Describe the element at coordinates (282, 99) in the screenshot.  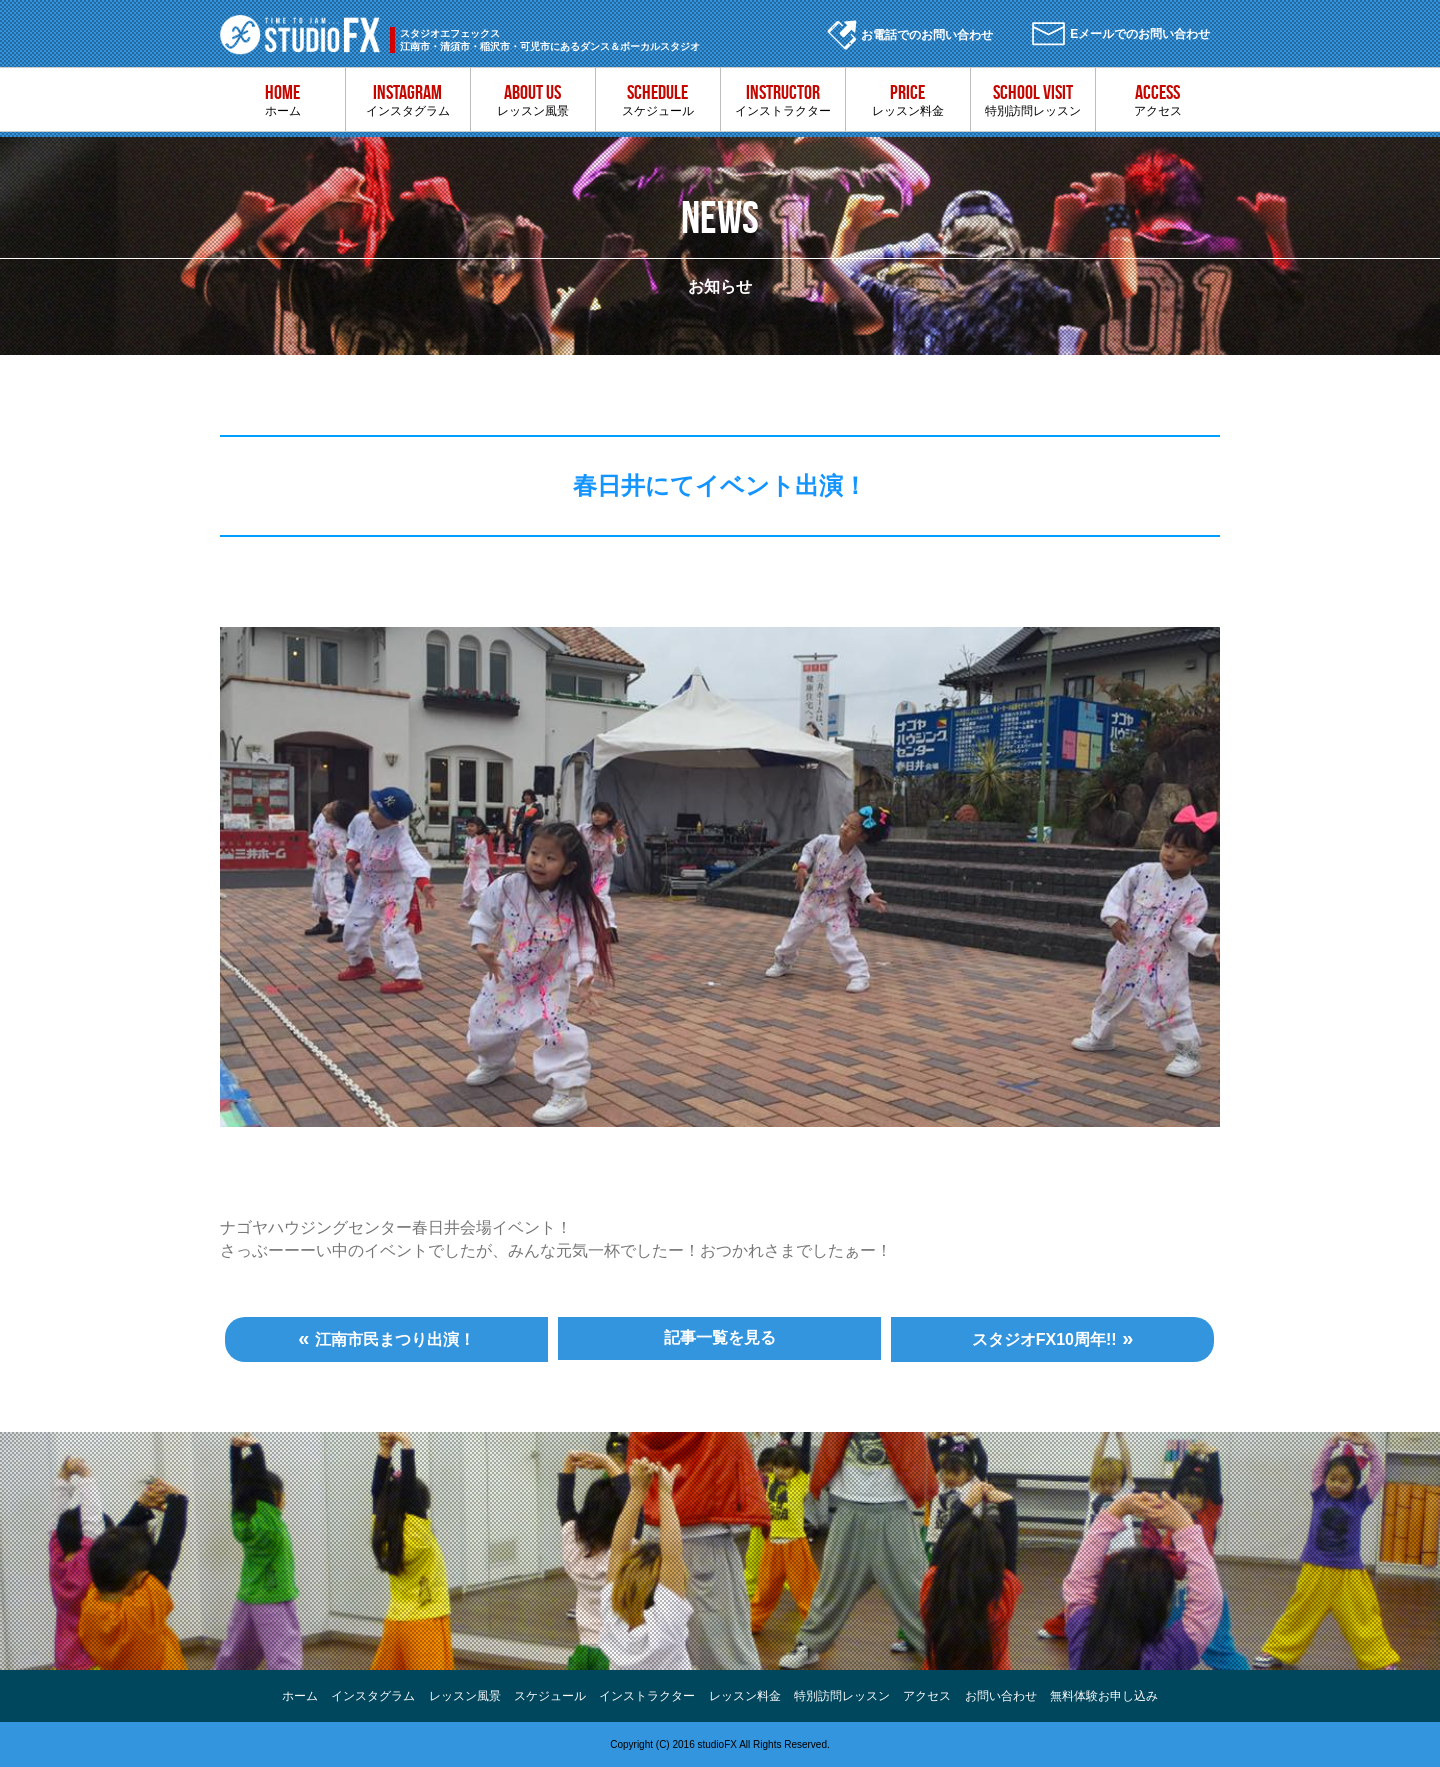
I see `ホーム` at that location.